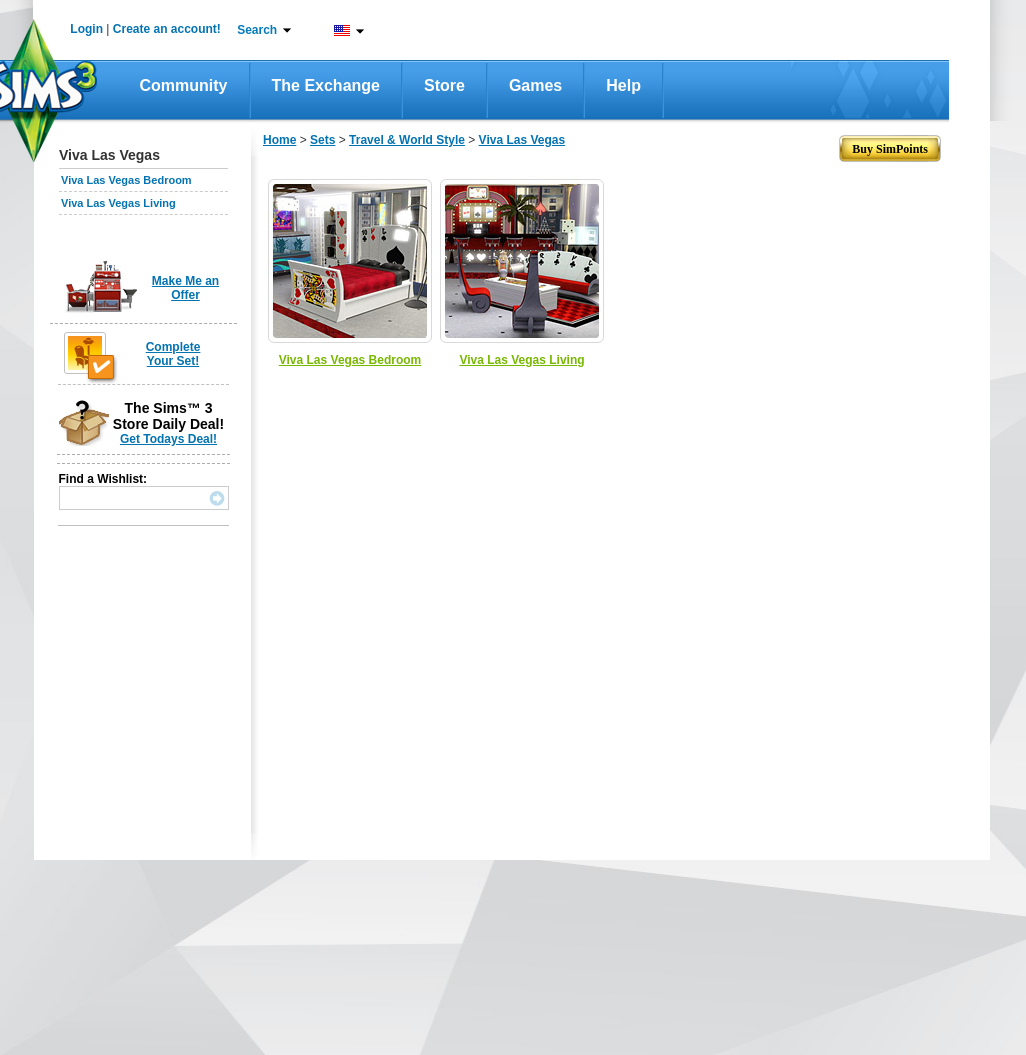 This screenshot has width=1026, height=1055. What do you see at coordinates (184, 85) in the screenshot?
I see `Community` at bounding box center [184, 85].